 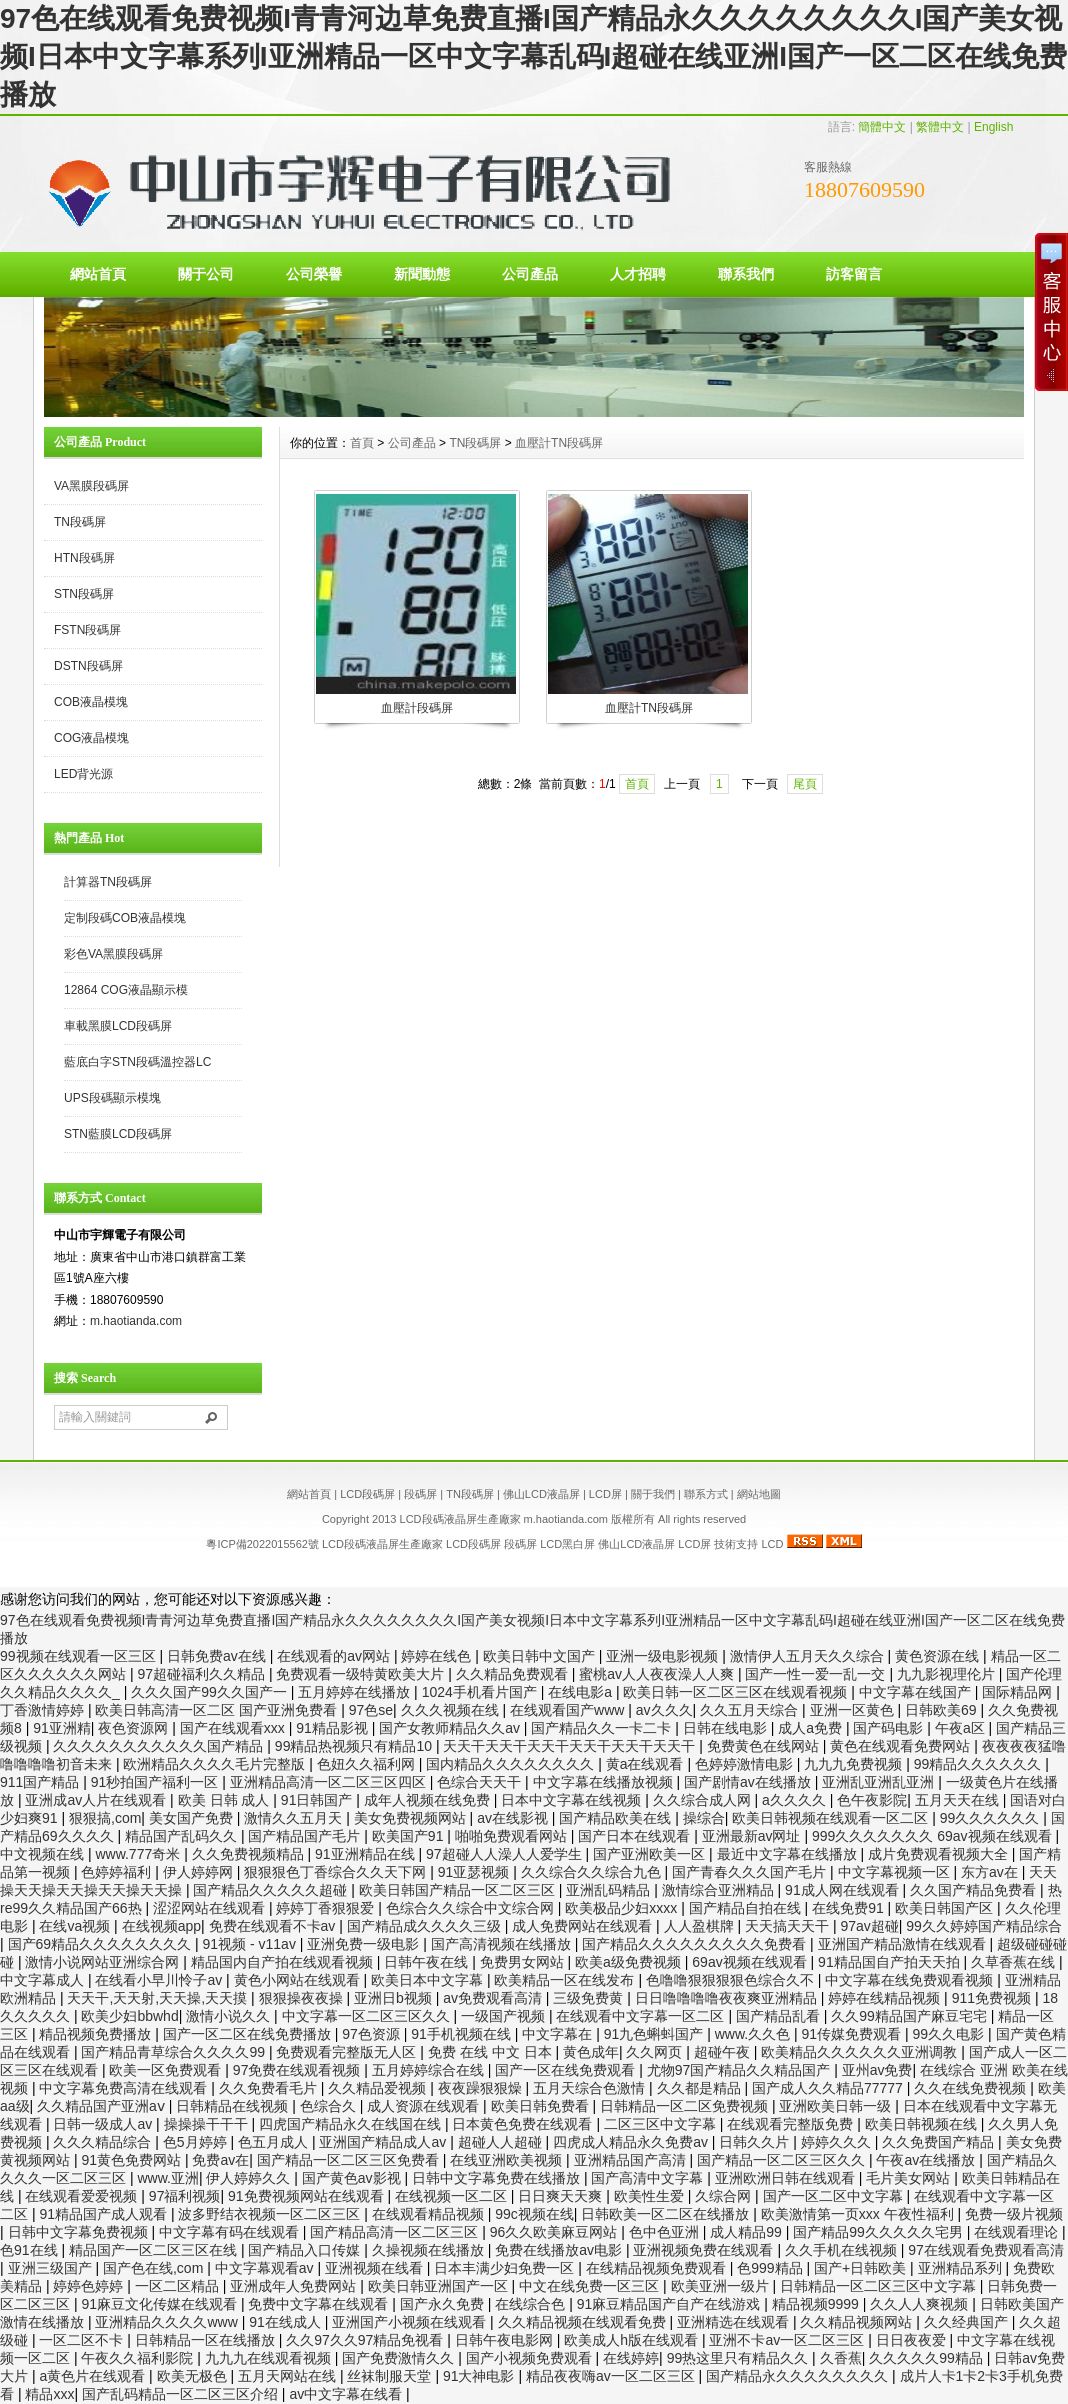 What do you see at coordinates (52, 2268) in the screenshot?
I see `亚洲三级国产` at bounding box center [52, 2268].